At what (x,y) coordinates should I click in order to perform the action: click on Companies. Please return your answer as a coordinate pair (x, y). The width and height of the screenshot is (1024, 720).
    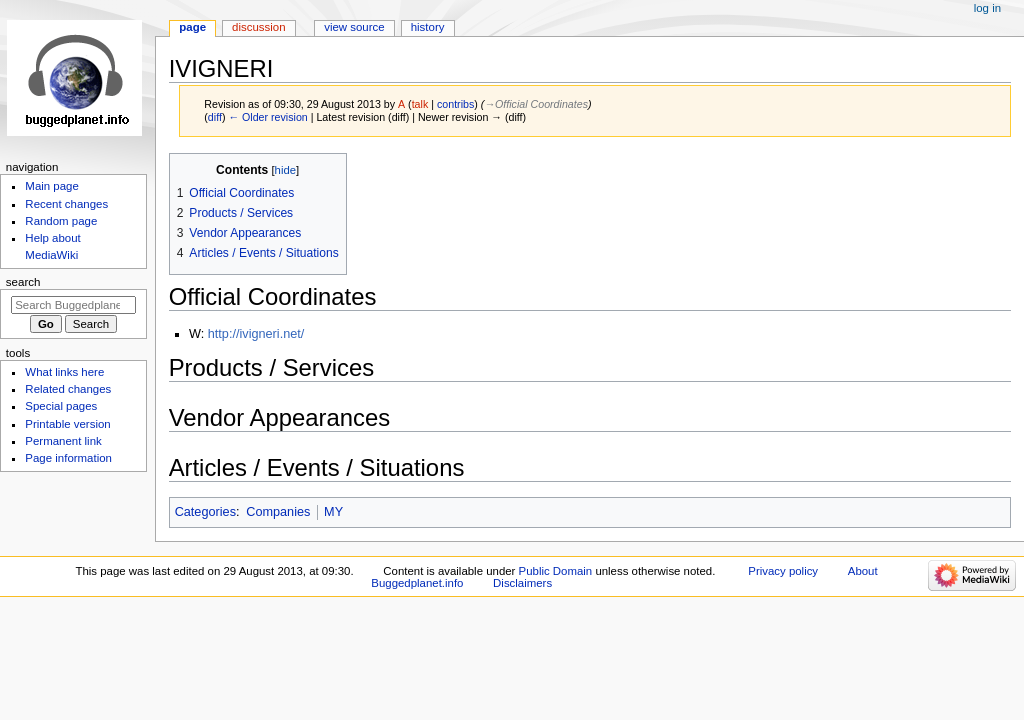
    Looking at the image, I should click on (278, 512).